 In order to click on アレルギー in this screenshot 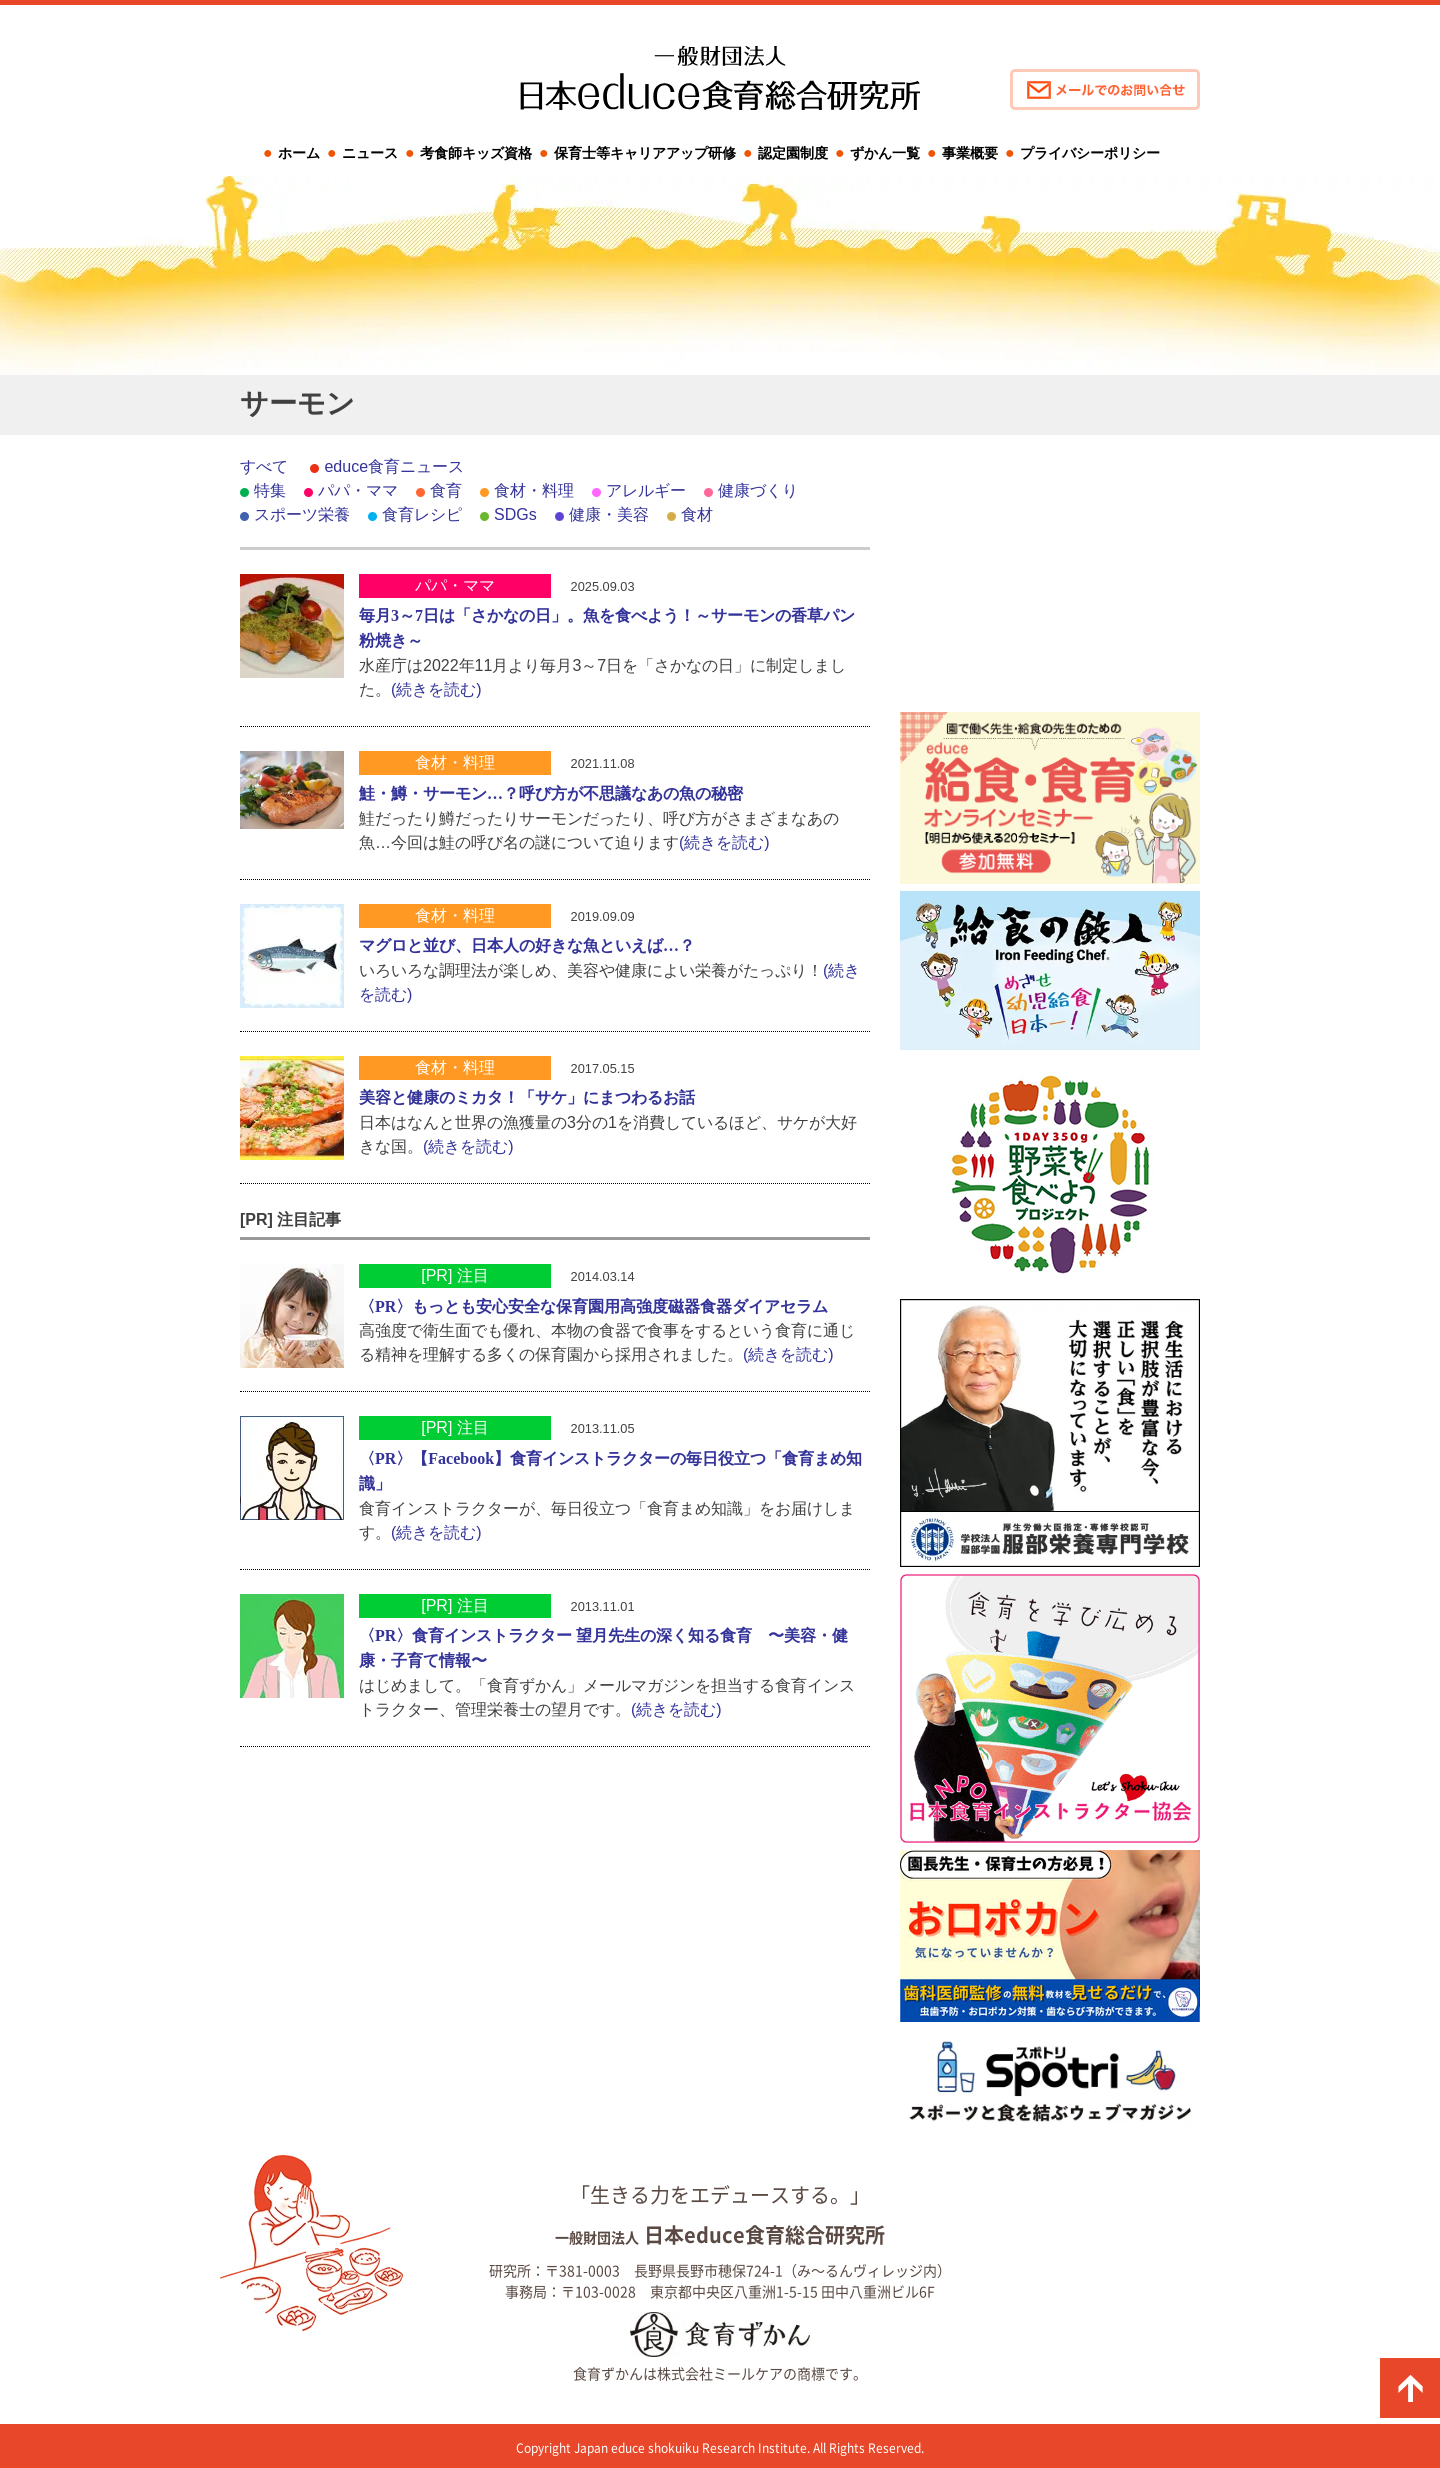, I will do `click(646, 490)`.